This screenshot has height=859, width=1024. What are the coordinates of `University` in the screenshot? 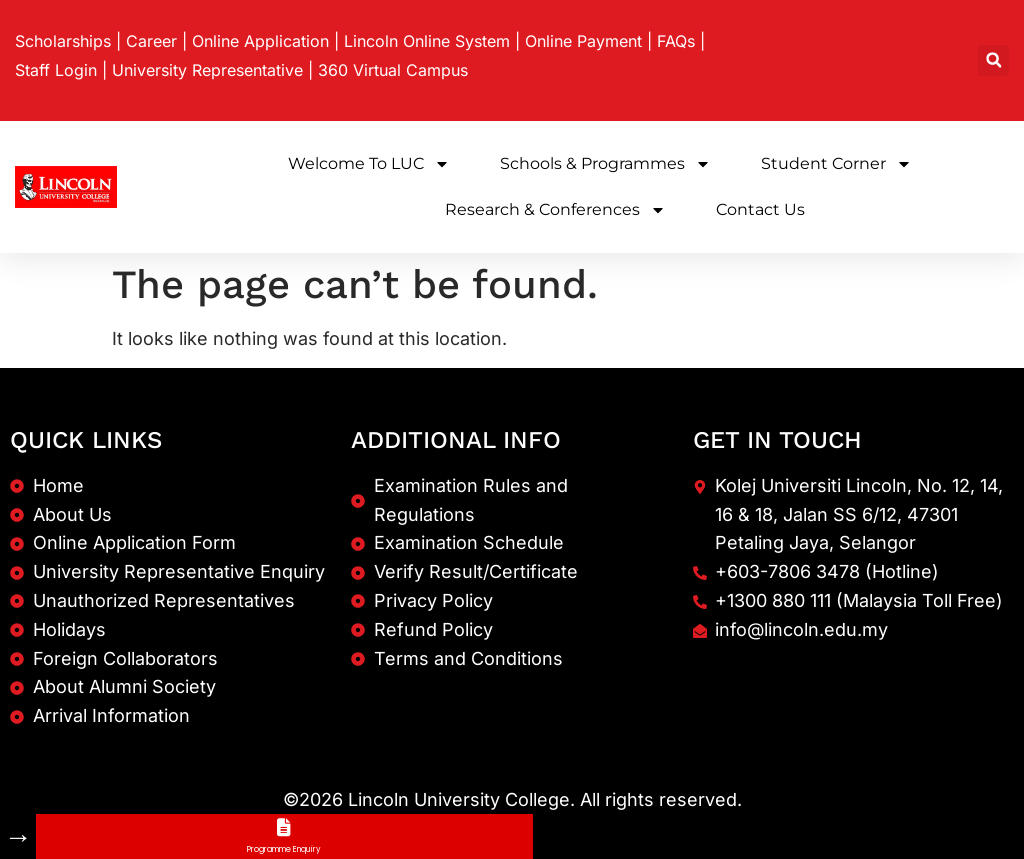 It's located at (207, 70).